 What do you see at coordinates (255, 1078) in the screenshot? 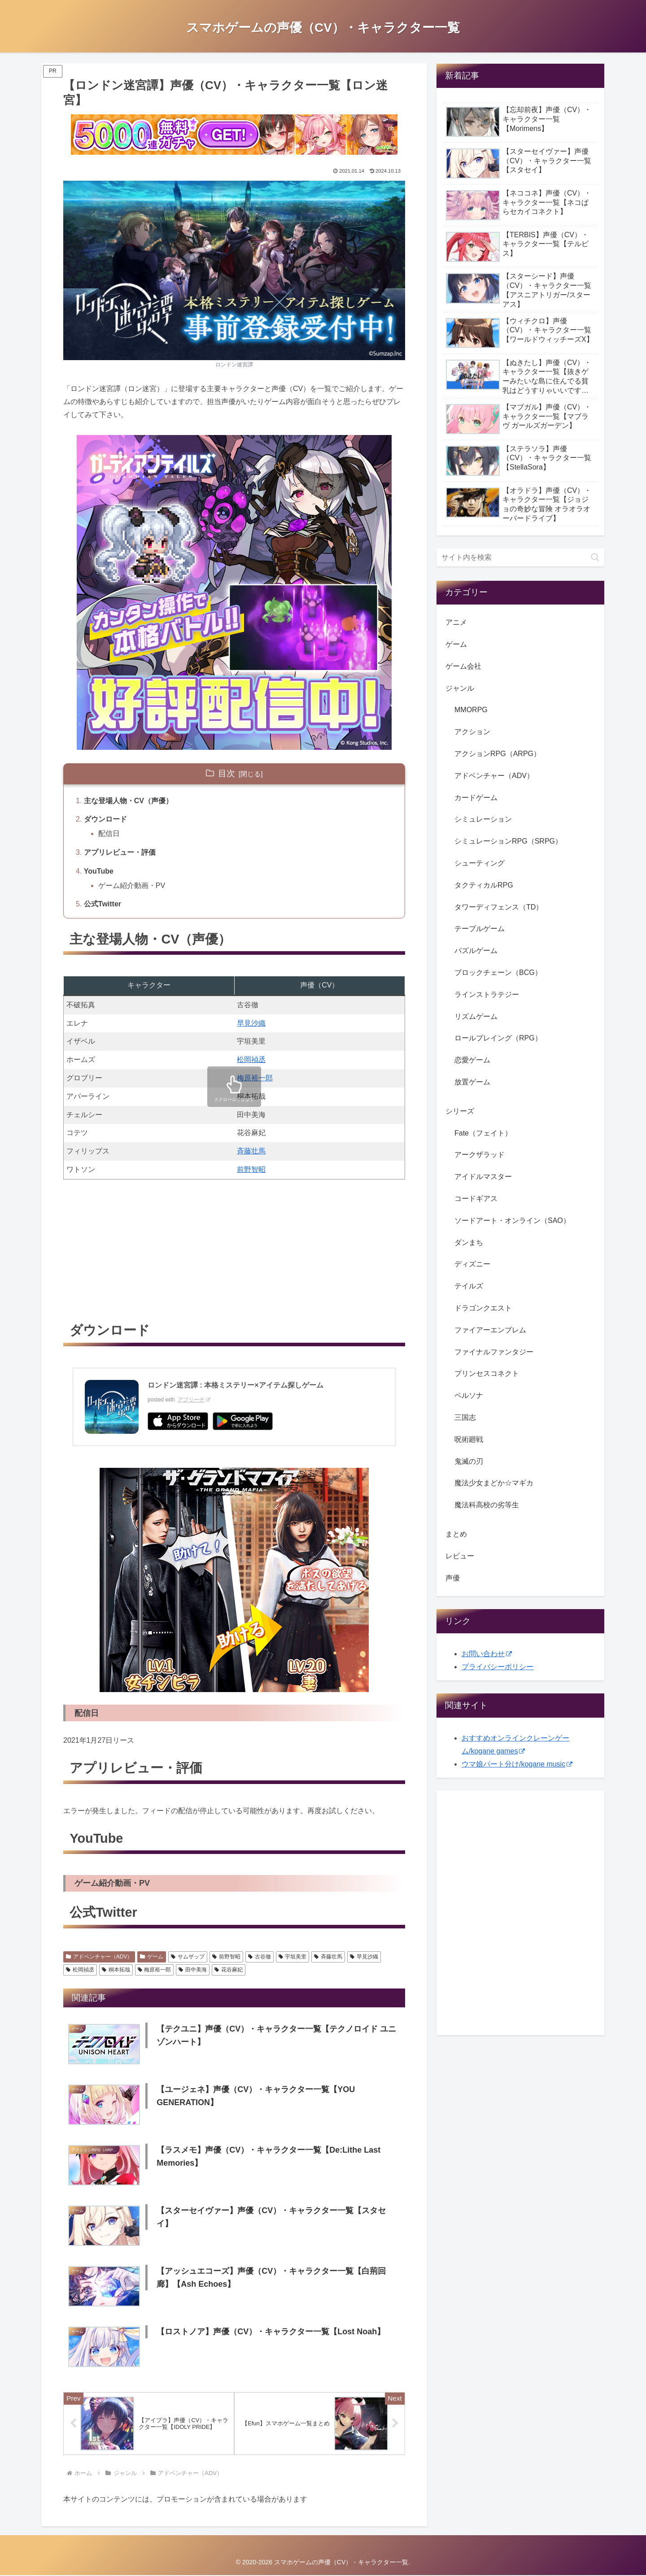
I see `梅原裕一郎` at bounding box center [255, 1078].